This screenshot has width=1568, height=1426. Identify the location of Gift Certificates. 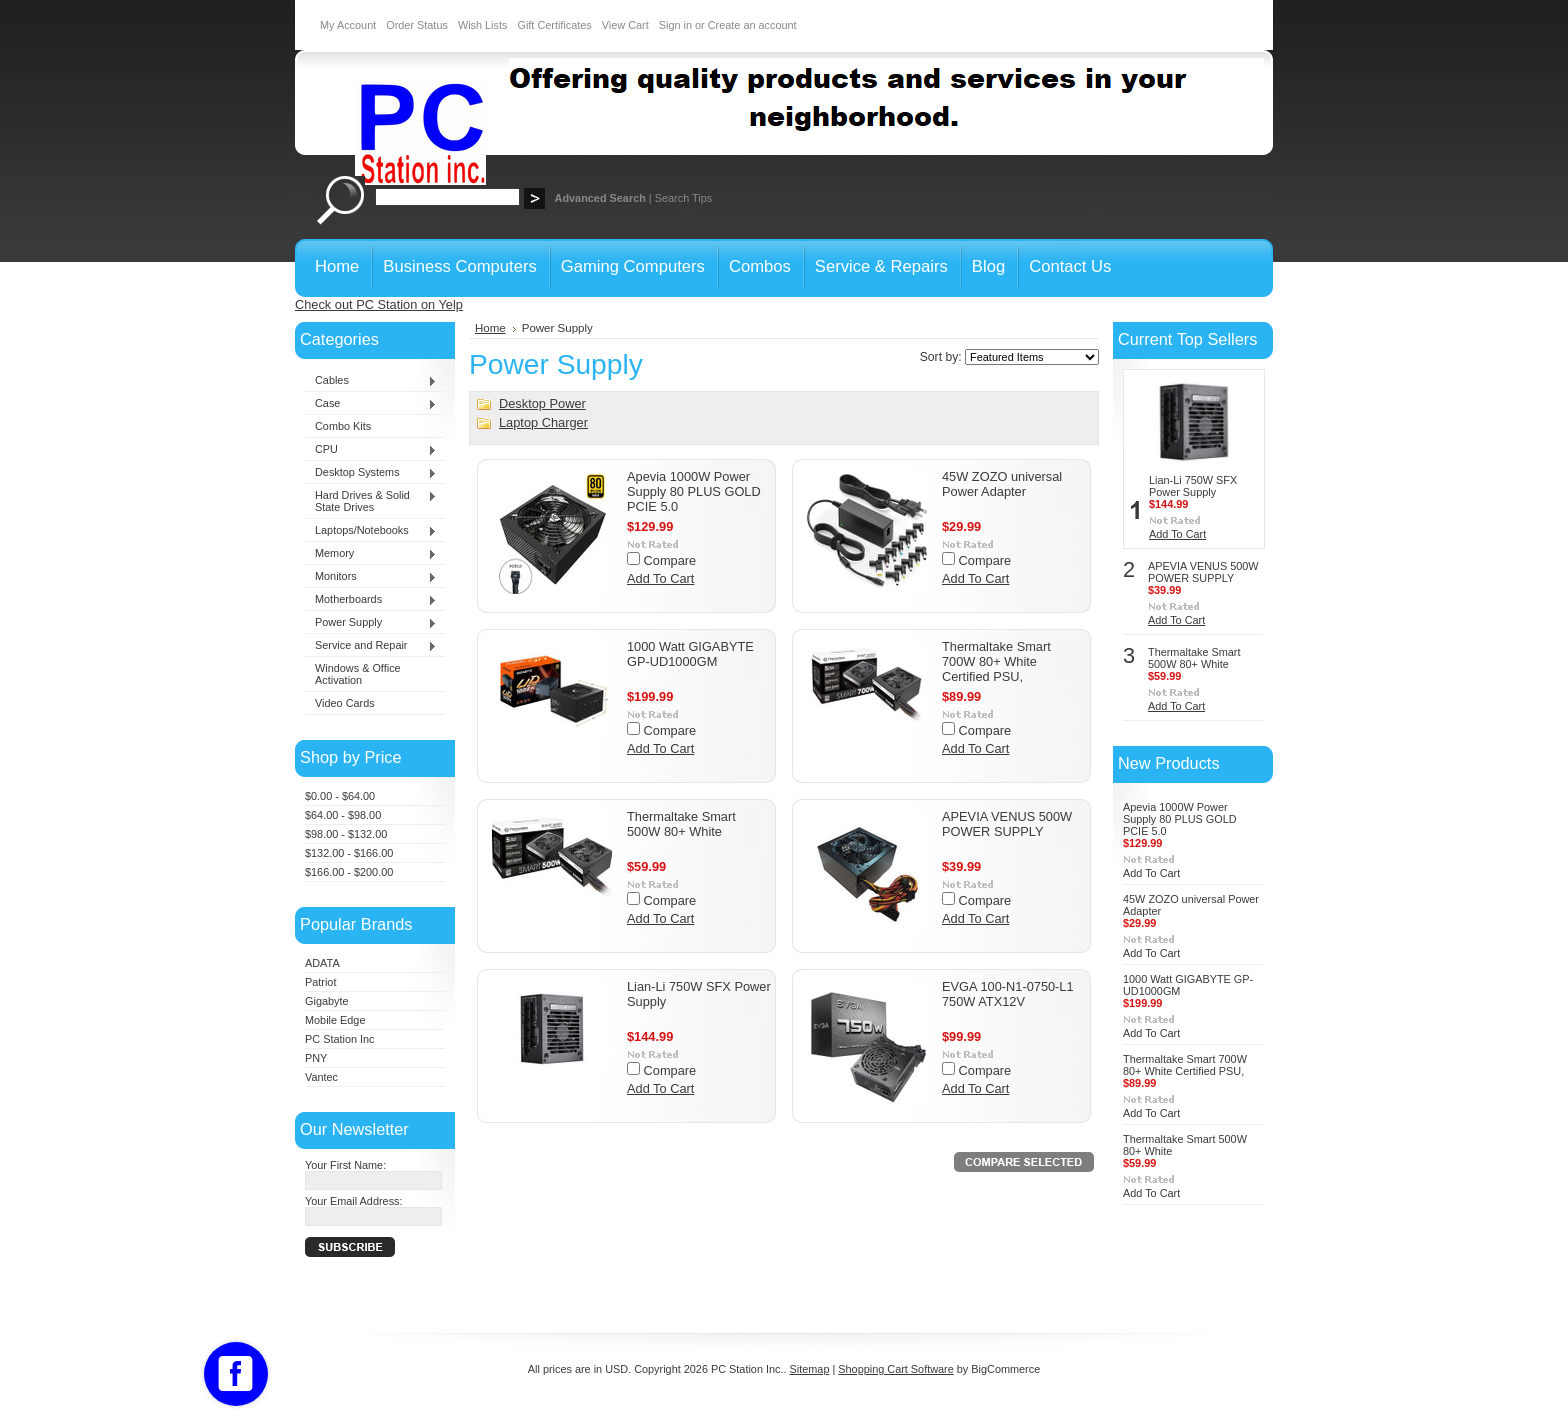
(554, 25).